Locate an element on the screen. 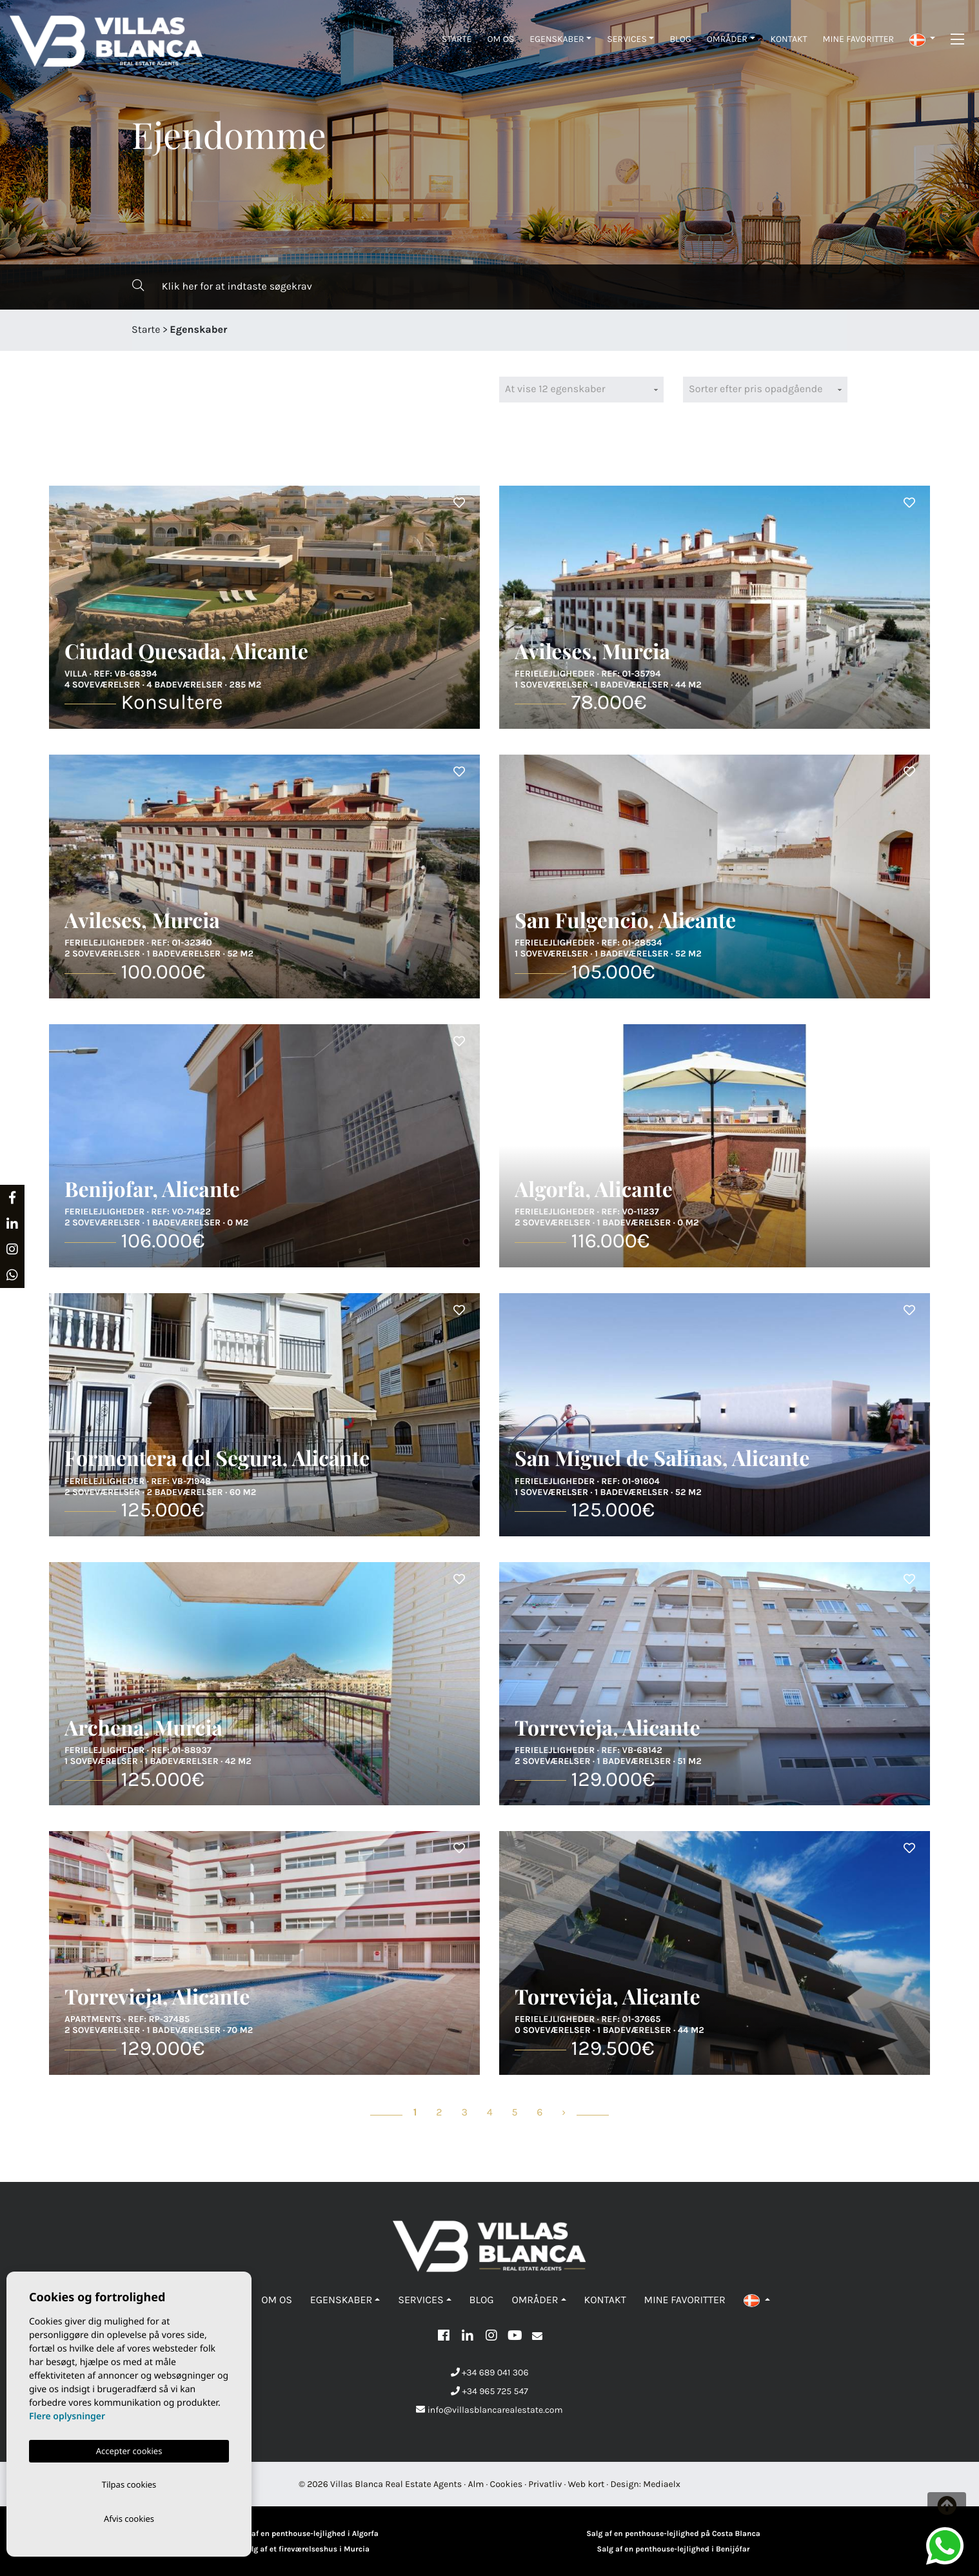  Alm is located at coordinates (476, 2484).